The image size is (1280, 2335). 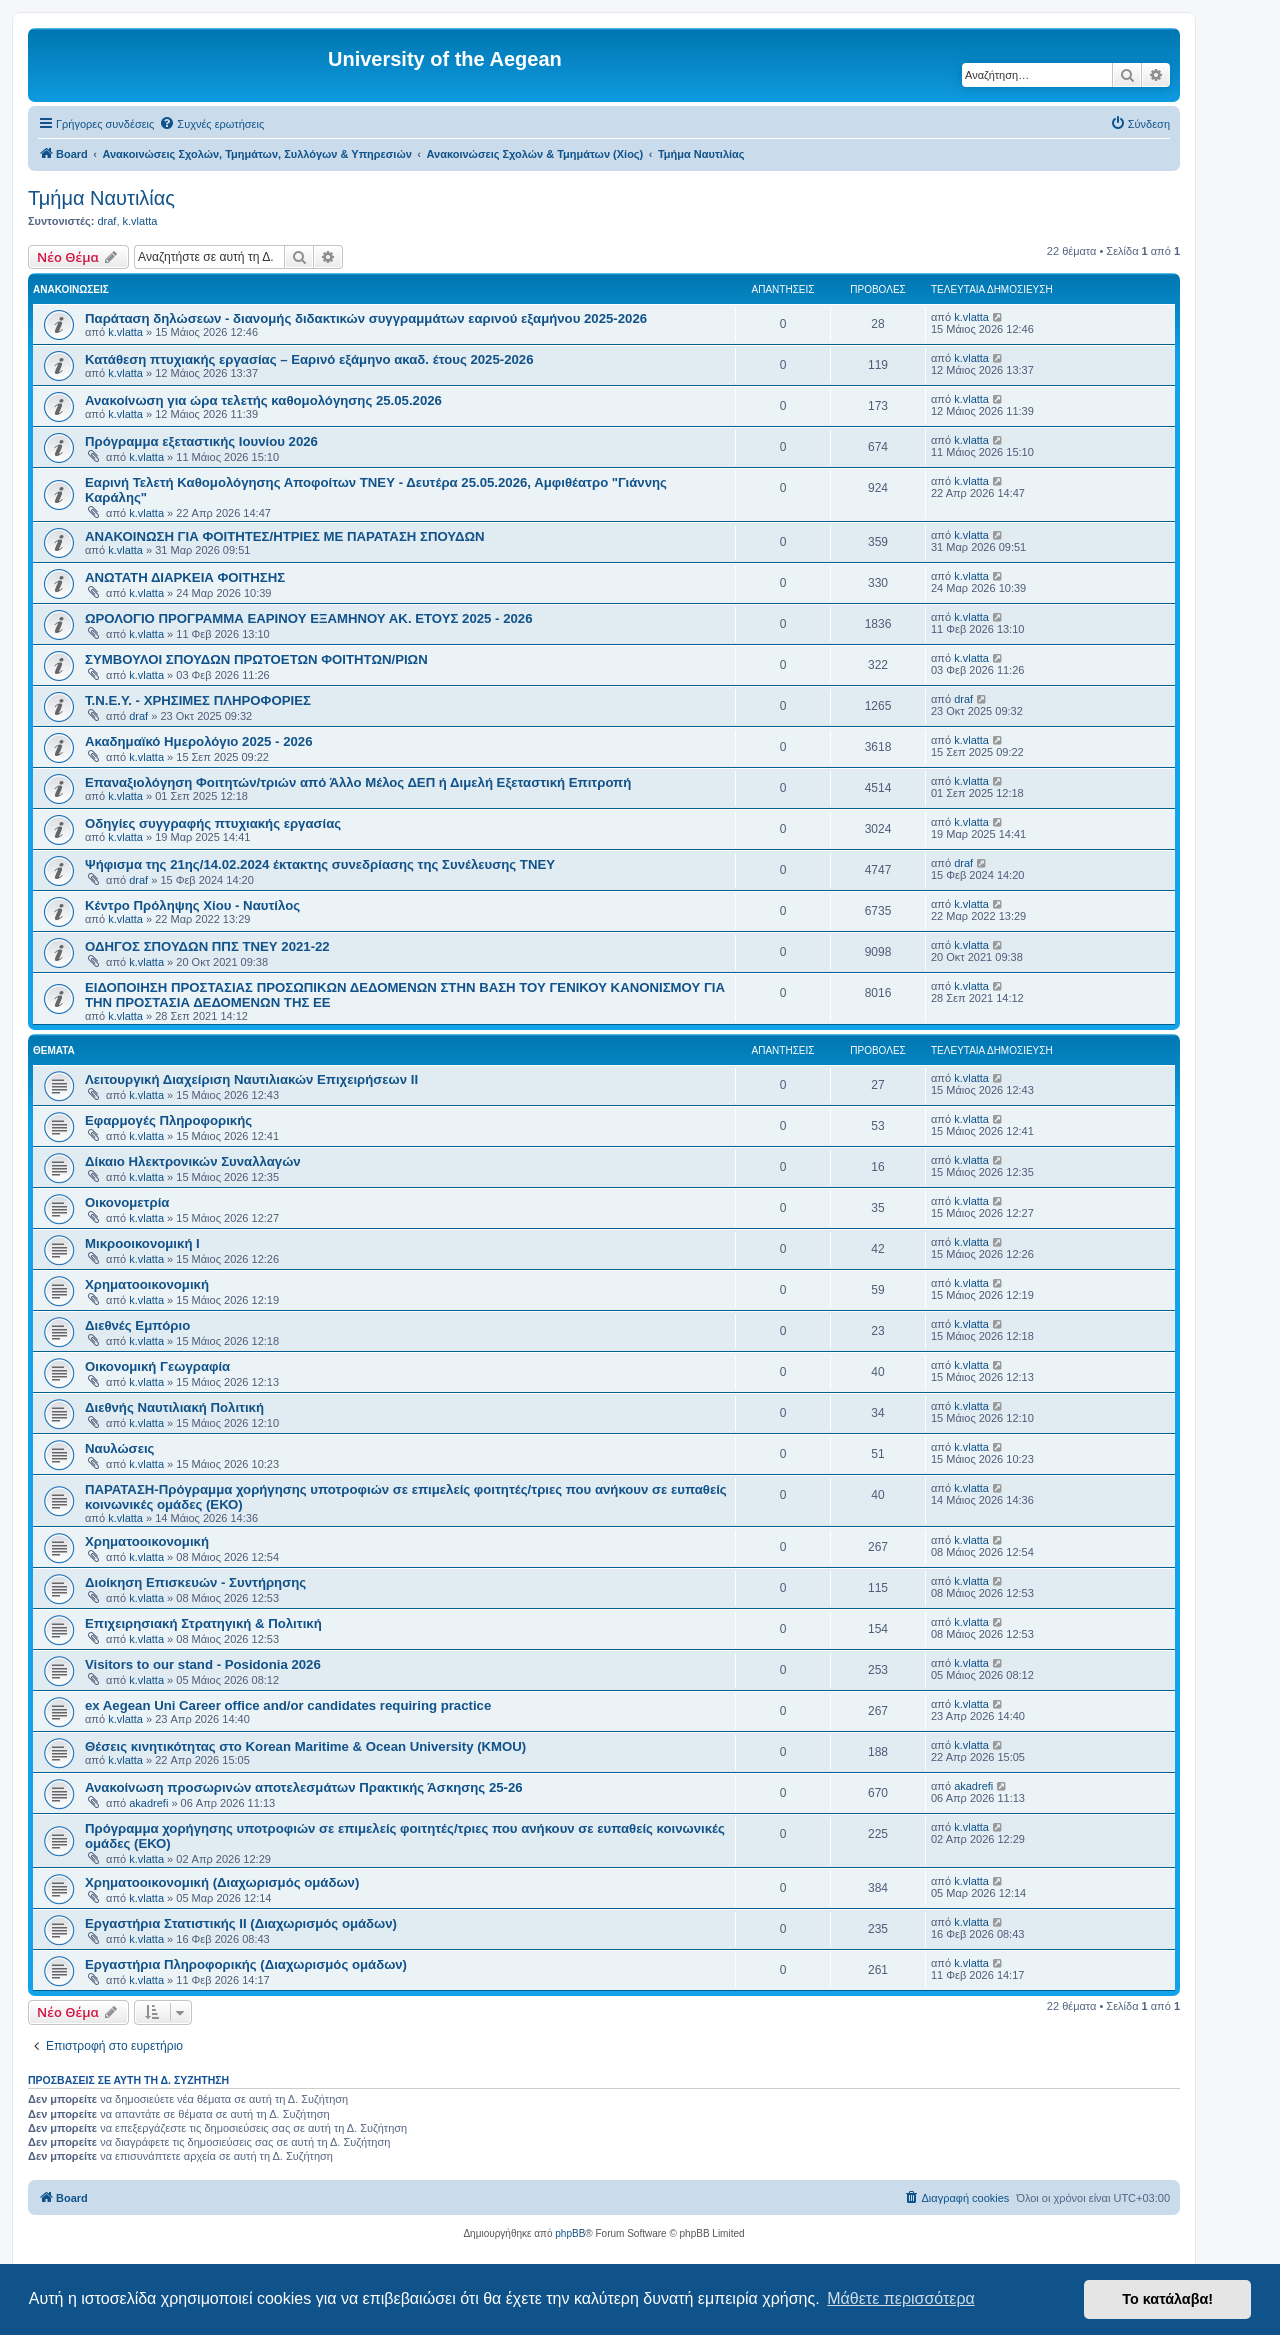 I want to click on ex Aegean Uni Career office and/or candidates requiring practice, so click(x=288, y=1705).